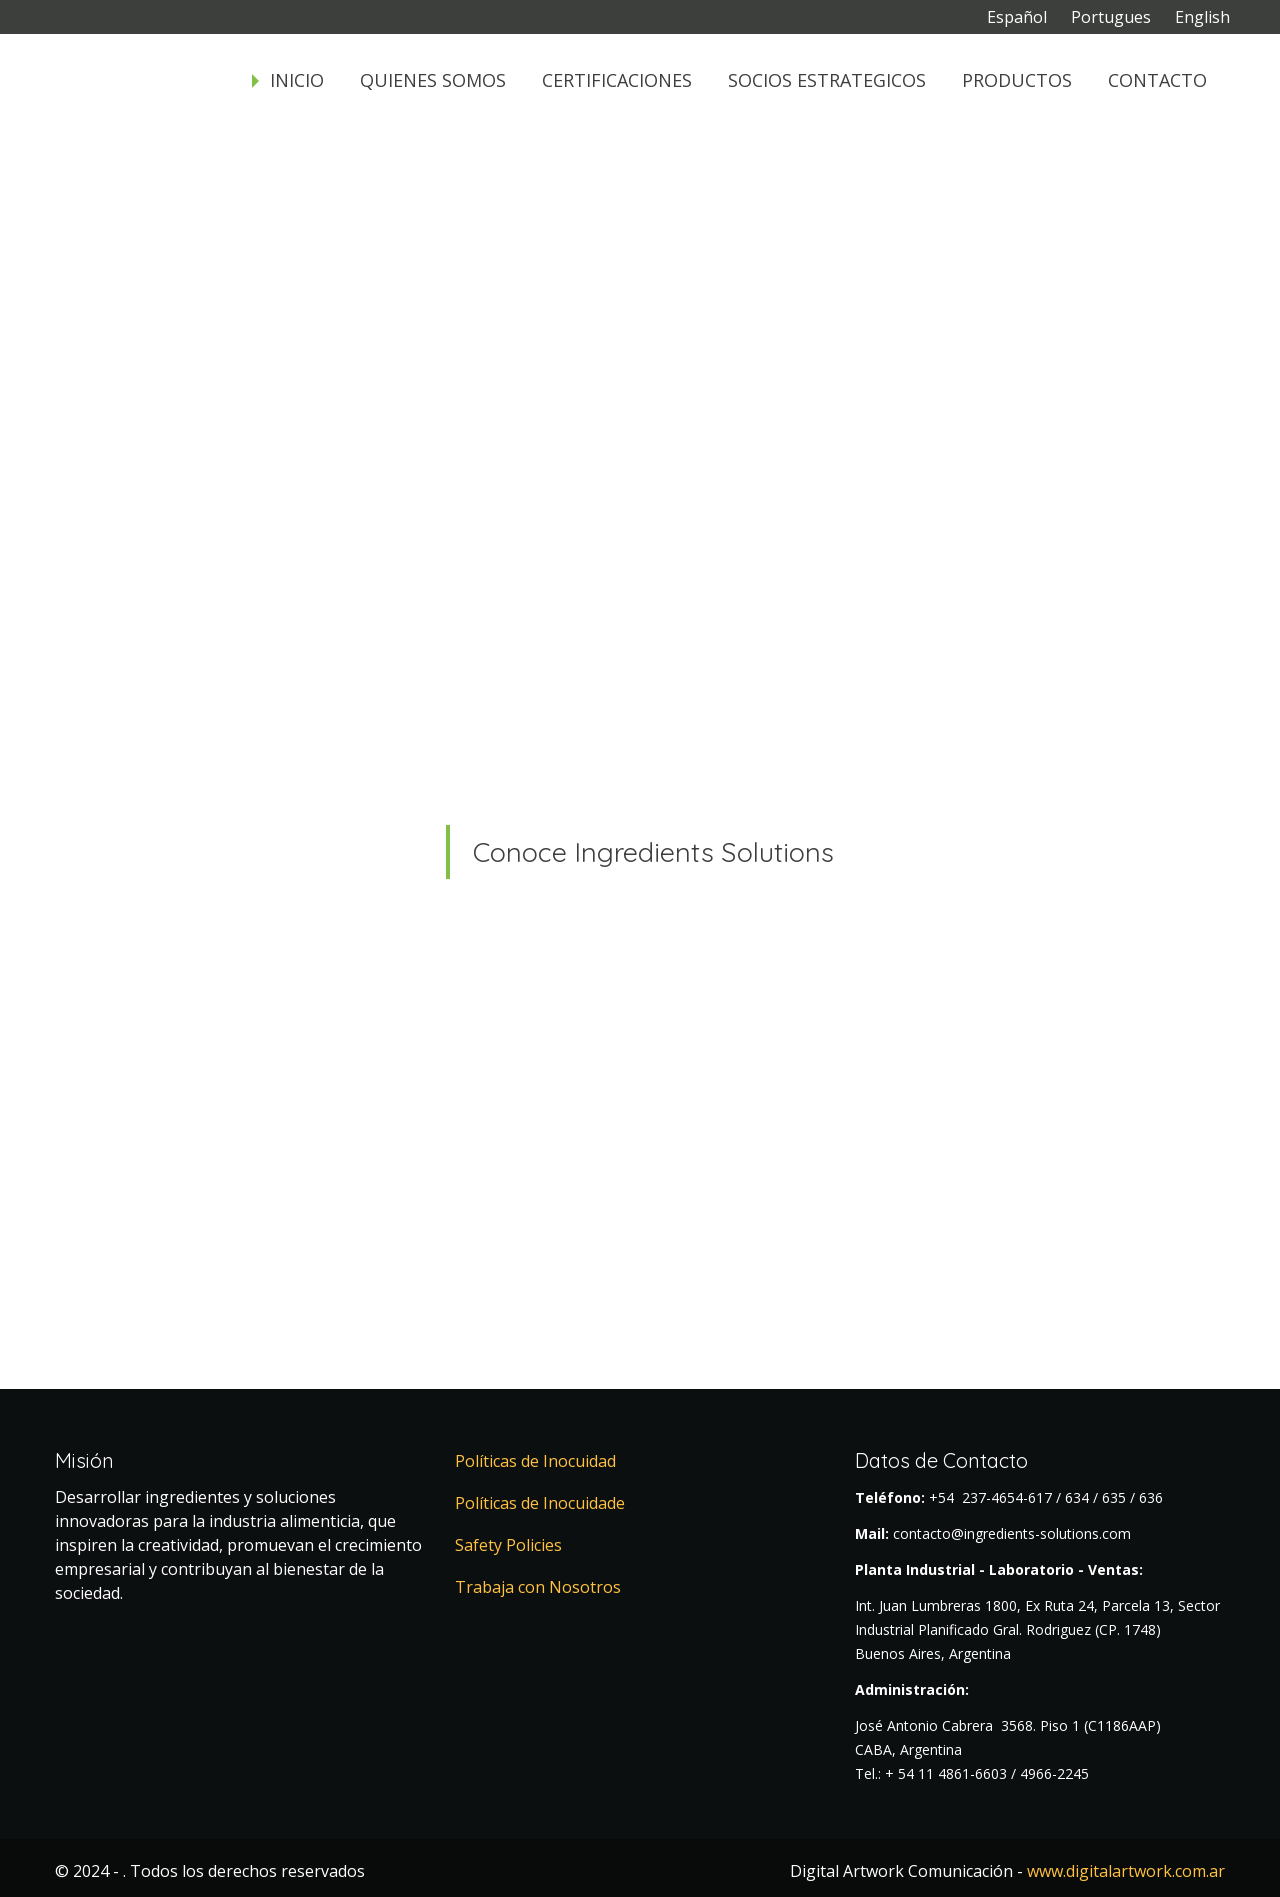  Describe the element at coordinates (1126, 1871) in the screenshot. I see `www.digitalartwork.com.ar` at that location.